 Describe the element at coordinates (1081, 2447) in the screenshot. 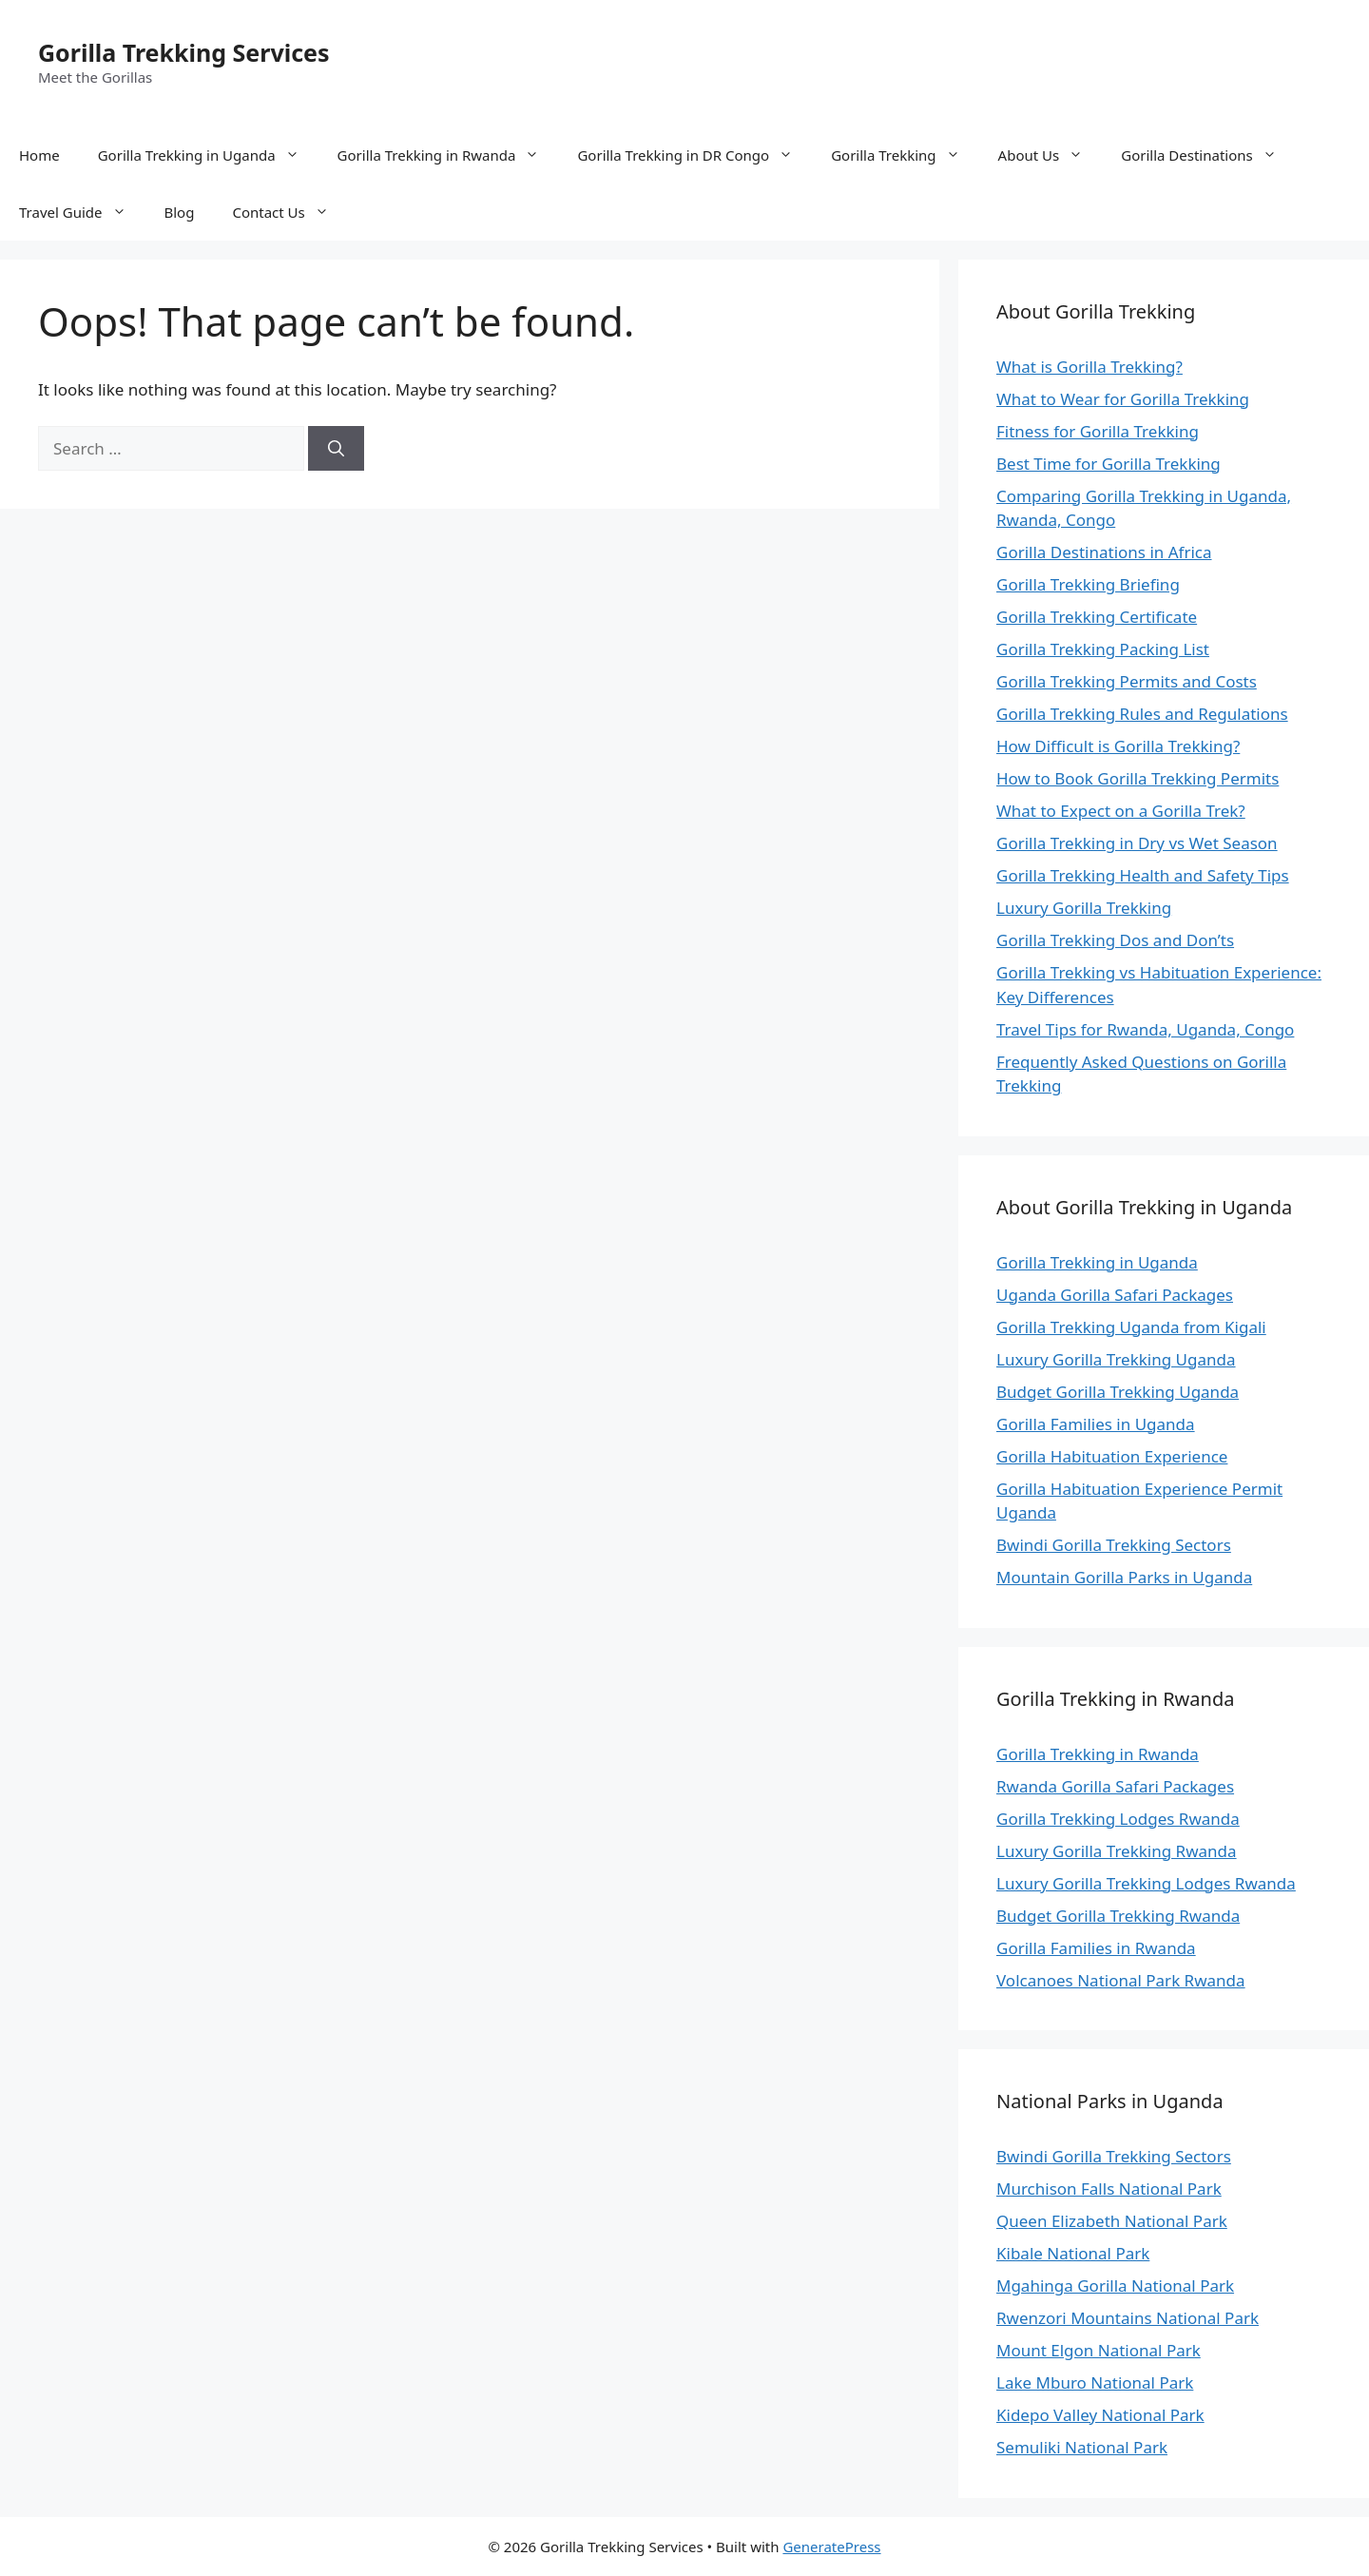

I see `Semuliki National Park` at that location.